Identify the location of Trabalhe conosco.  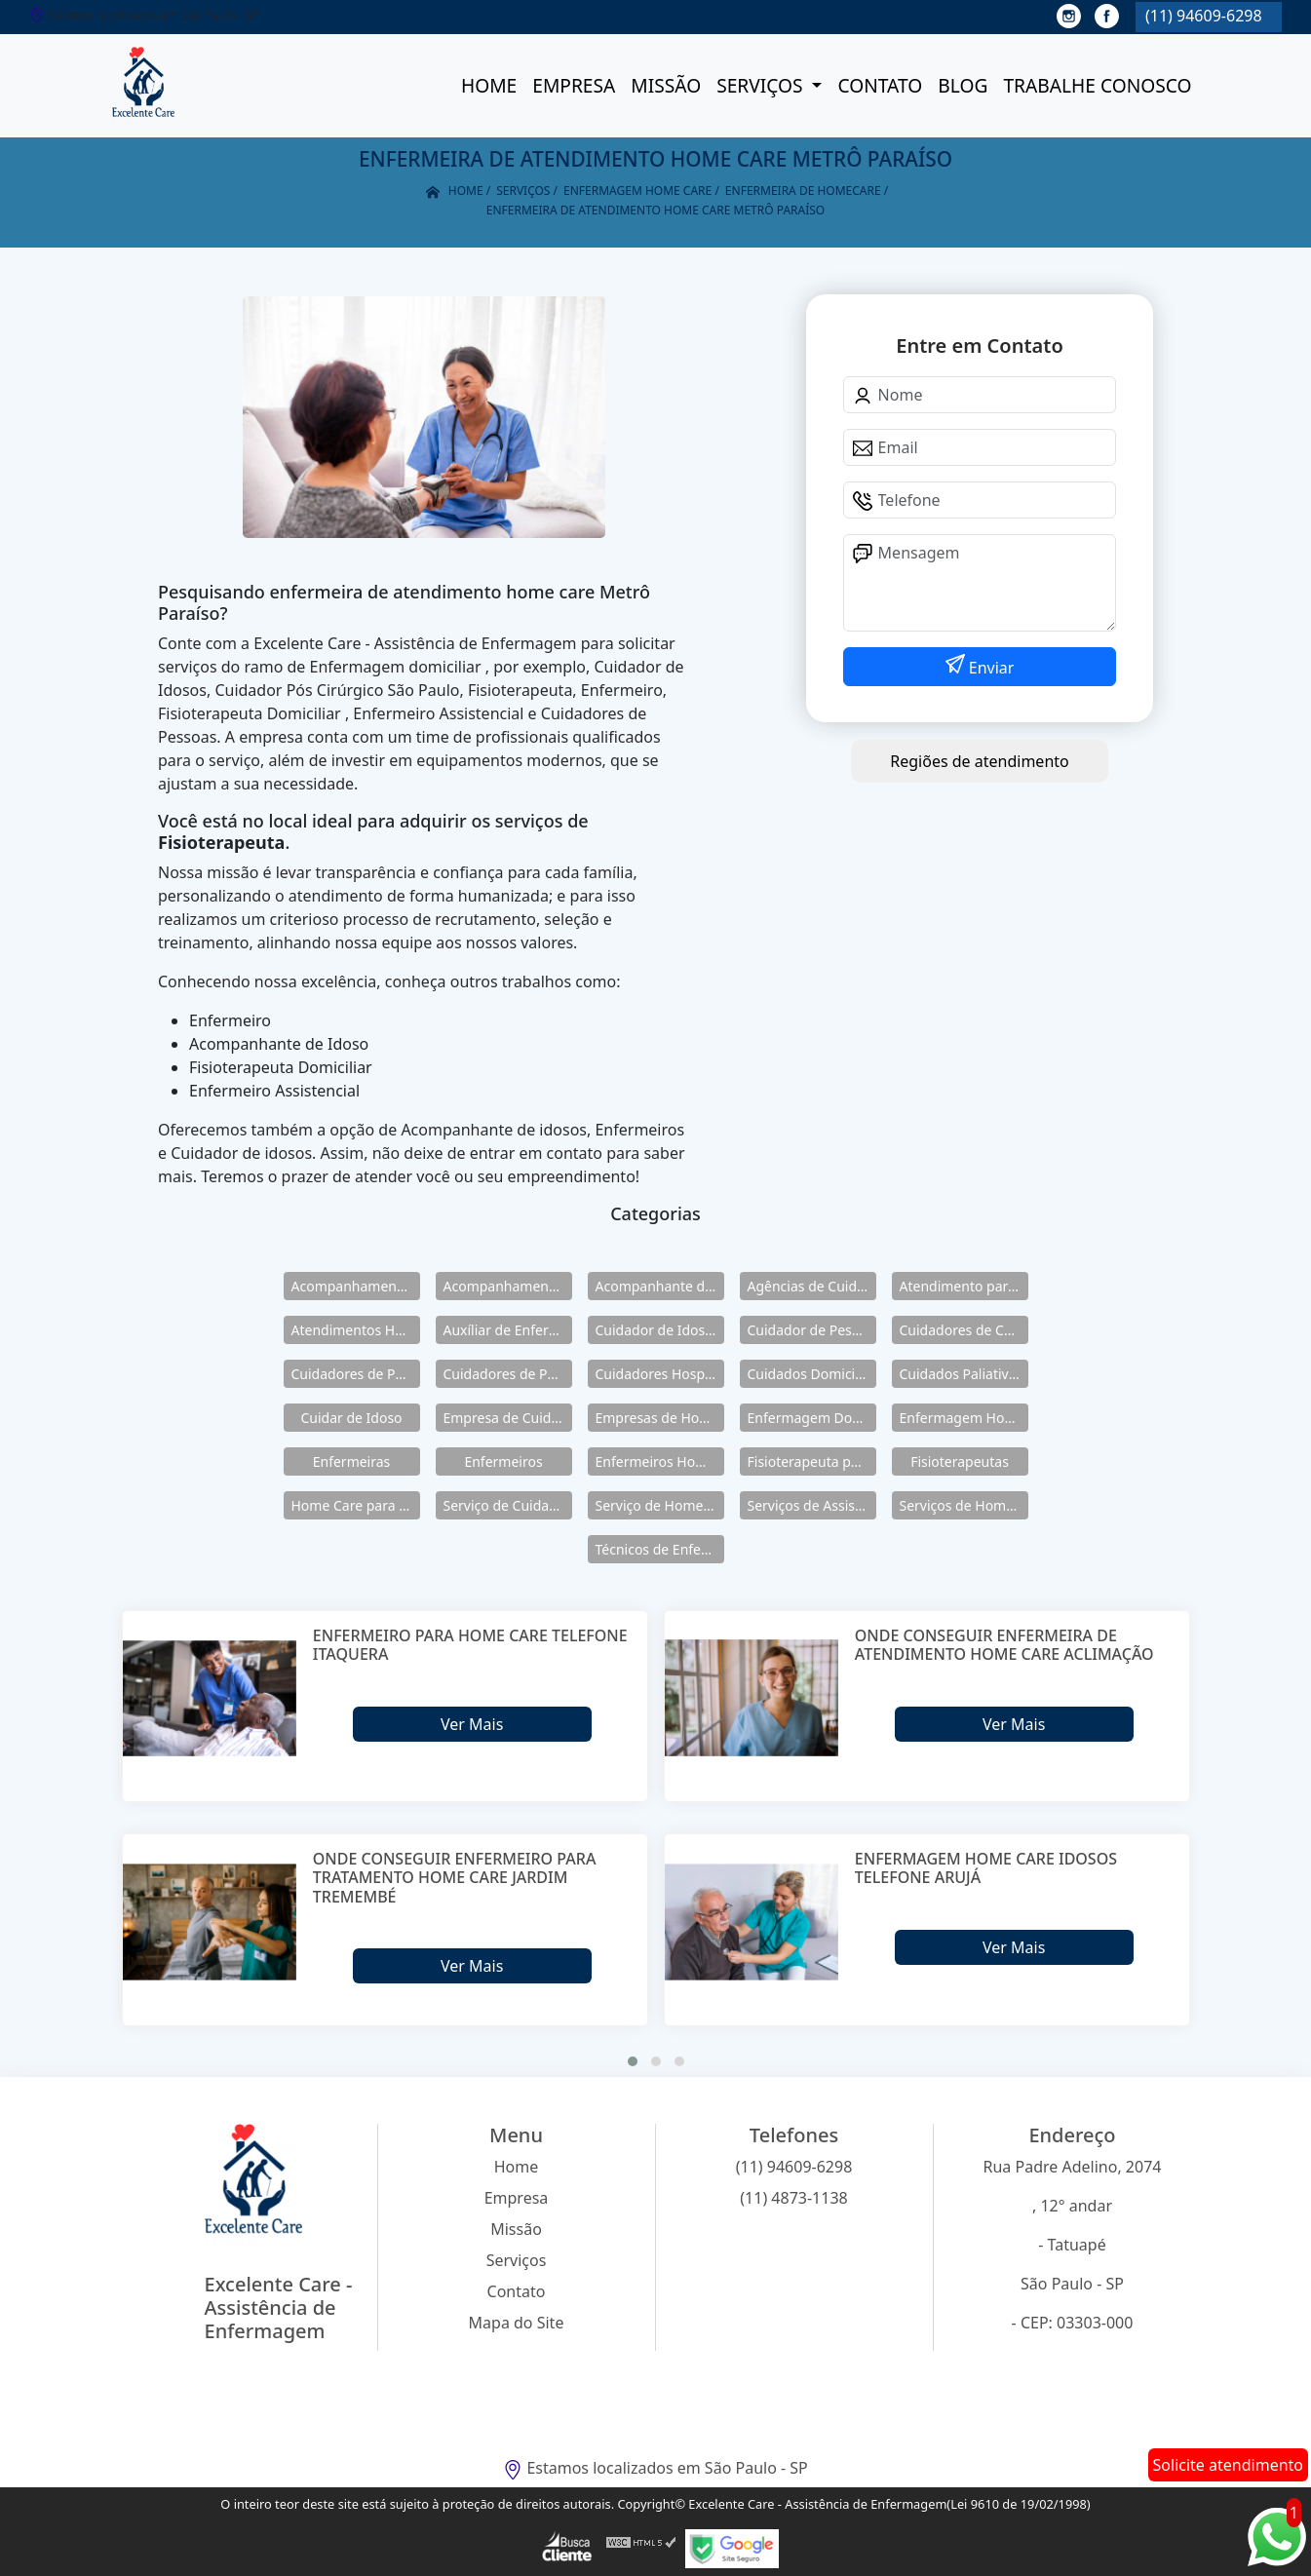
(1097, 85).